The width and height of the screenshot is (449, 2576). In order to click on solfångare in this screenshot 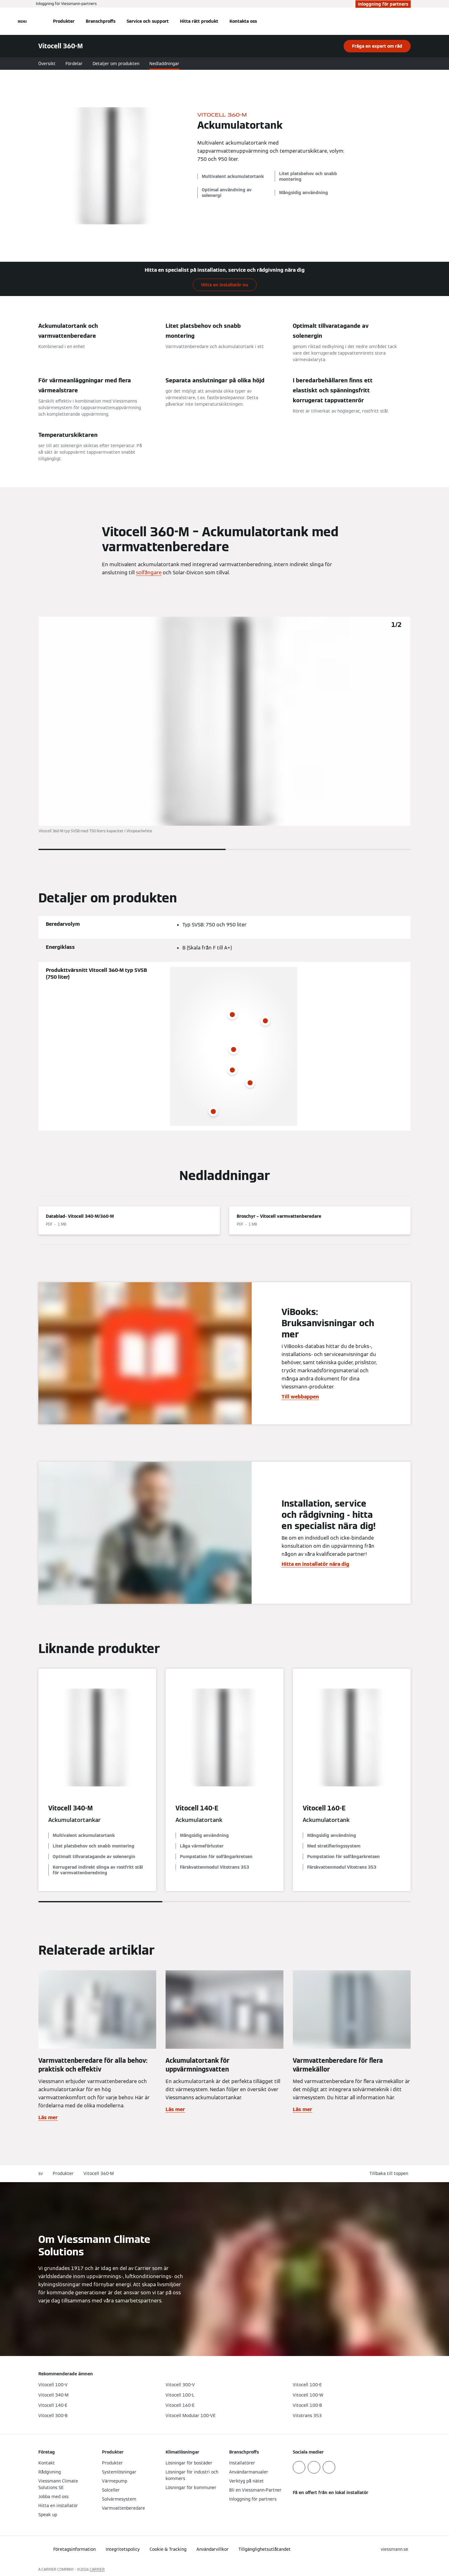, I will do `click(149, 572)`.